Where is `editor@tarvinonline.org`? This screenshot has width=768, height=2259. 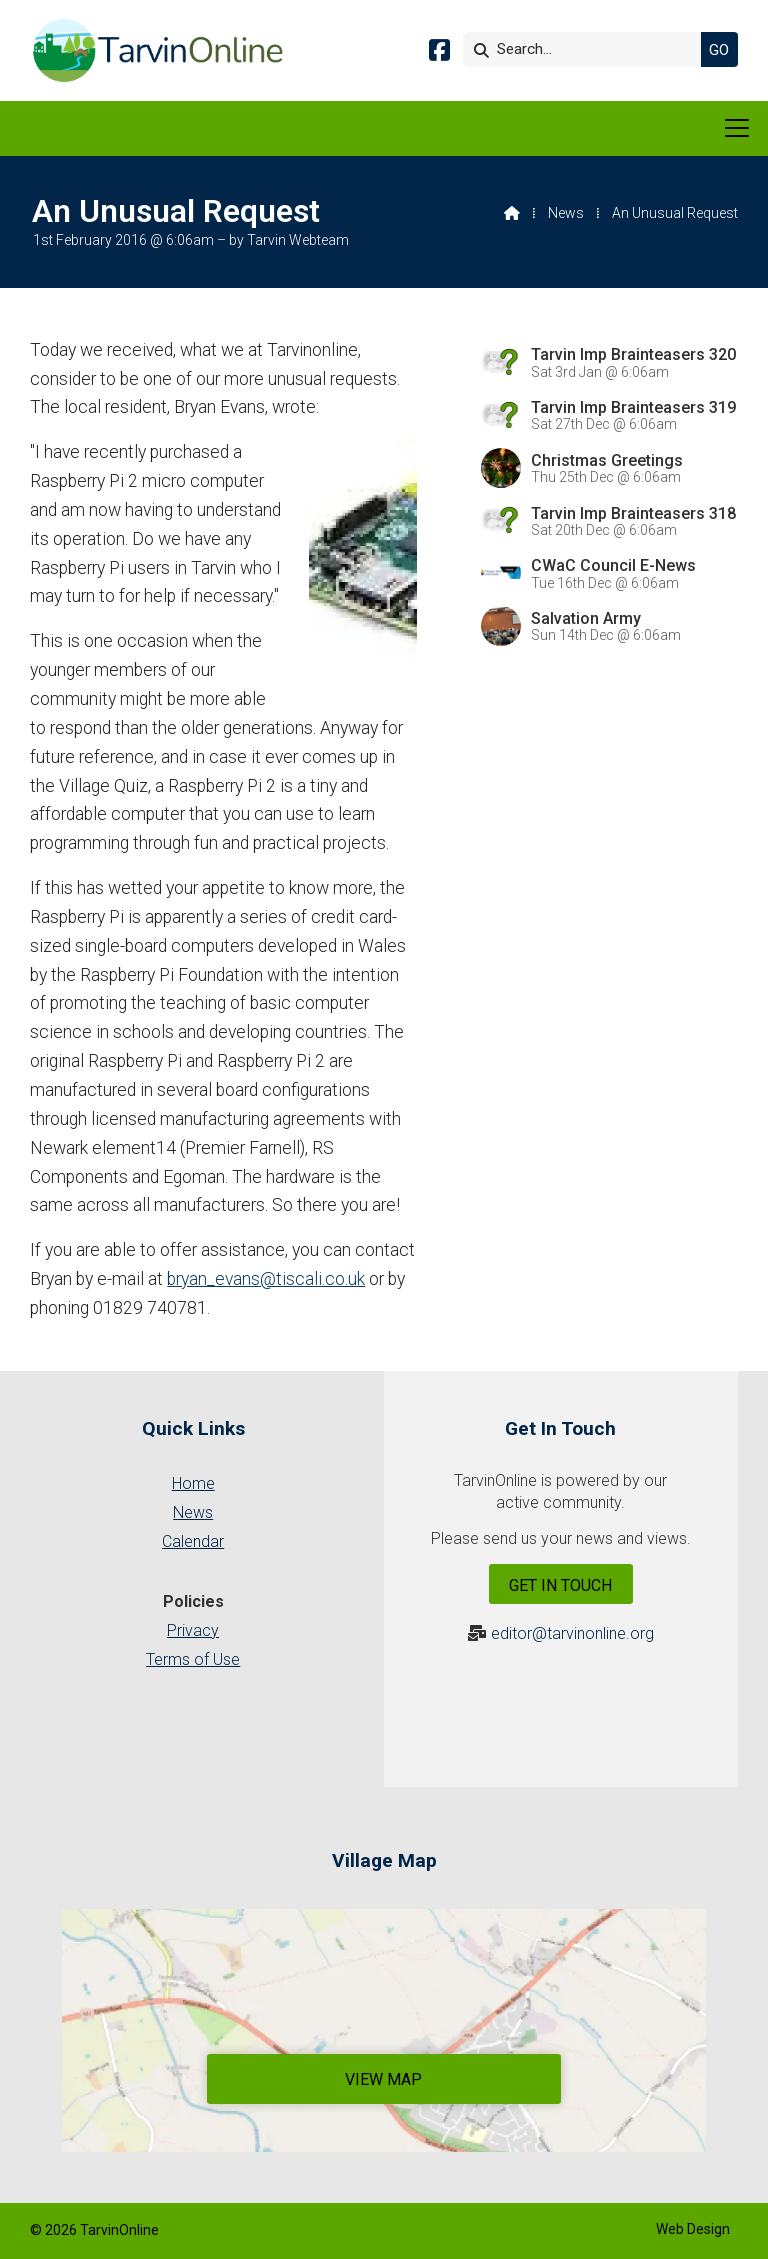
editor@tarvinonline.org is located at coordinates (572, 1633).